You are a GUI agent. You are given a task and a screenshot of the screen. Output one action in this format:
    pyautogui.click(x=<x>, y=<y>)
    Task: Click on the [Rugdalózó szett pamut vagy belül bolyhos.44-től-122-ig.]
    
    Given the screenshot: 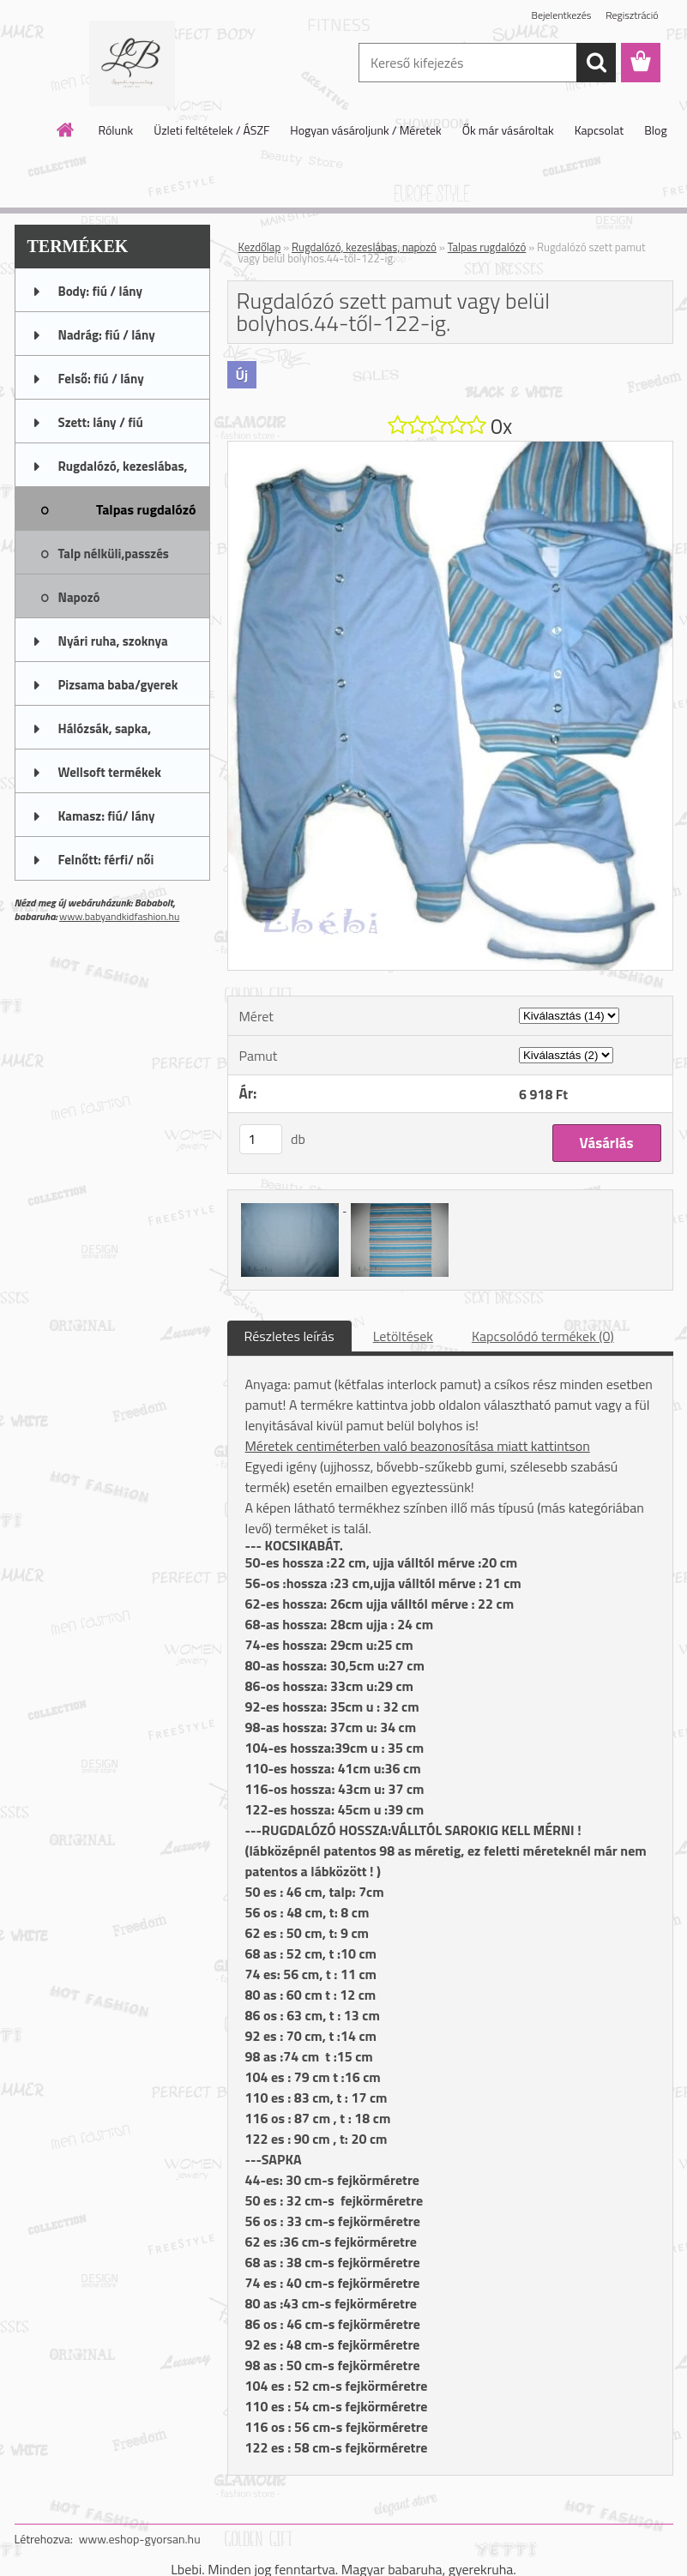 What is the action you would take?
    pyautogui.click(x=450, y=448)
    